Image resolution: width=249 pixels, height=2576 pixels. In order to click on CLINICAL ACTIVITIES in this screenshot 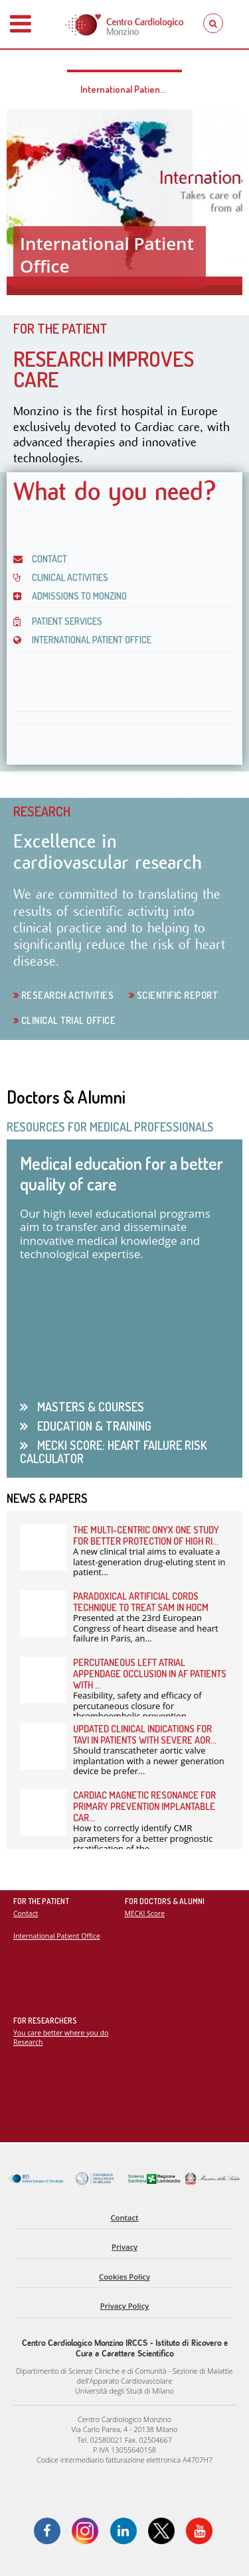, I will do `click(60, 577)`.